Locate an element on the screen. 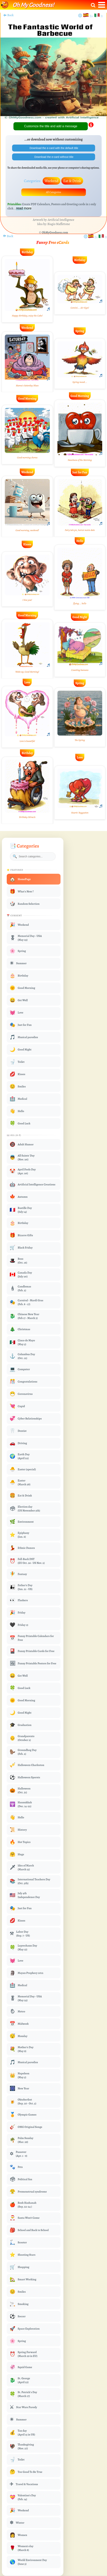 Image resolution: width=107 pixels, height=2576 pixels. OhMyGoodness.com is located at coordinates (55, 232).